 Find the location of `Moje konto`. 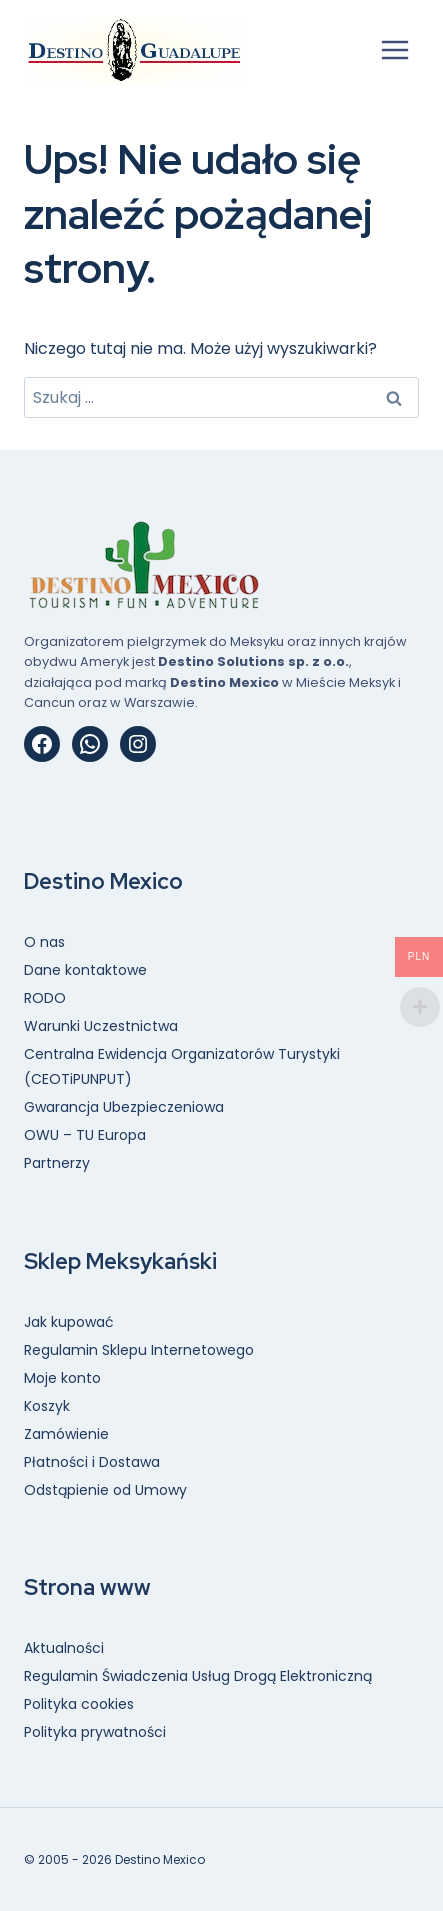

Moje konto is located at coordinates (62, 1378).